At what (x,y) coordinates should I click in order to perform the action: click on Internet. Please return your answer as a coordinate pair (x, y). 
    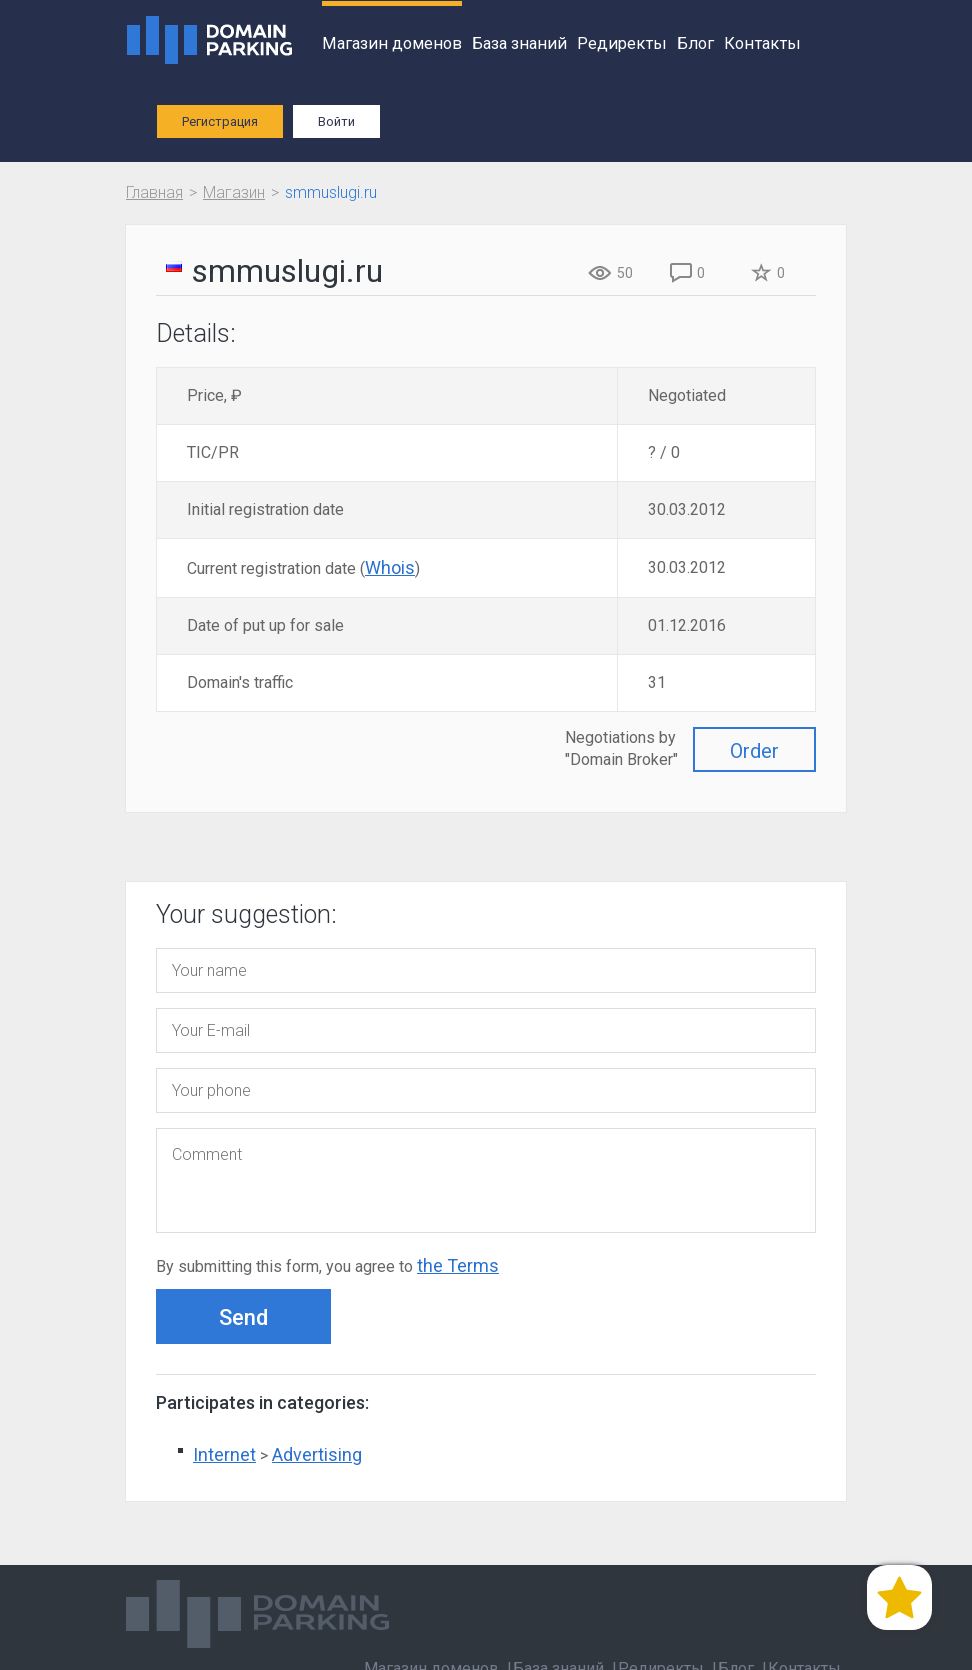
    Looking at the image, I should click on (224, 1454).